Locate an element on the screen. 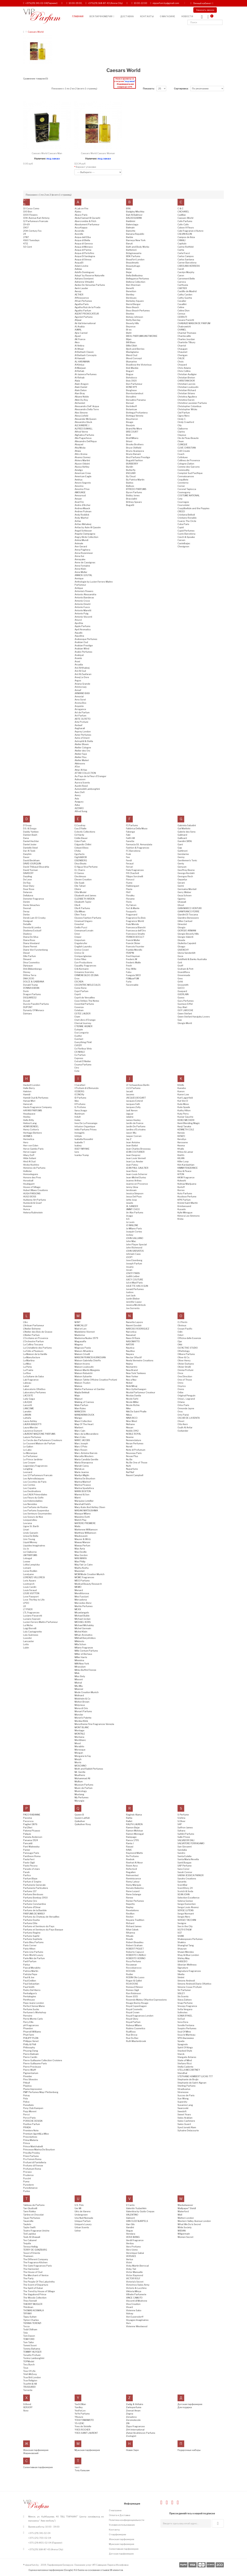  Zadig & Voltaire is located at coordinates (134, 2404).